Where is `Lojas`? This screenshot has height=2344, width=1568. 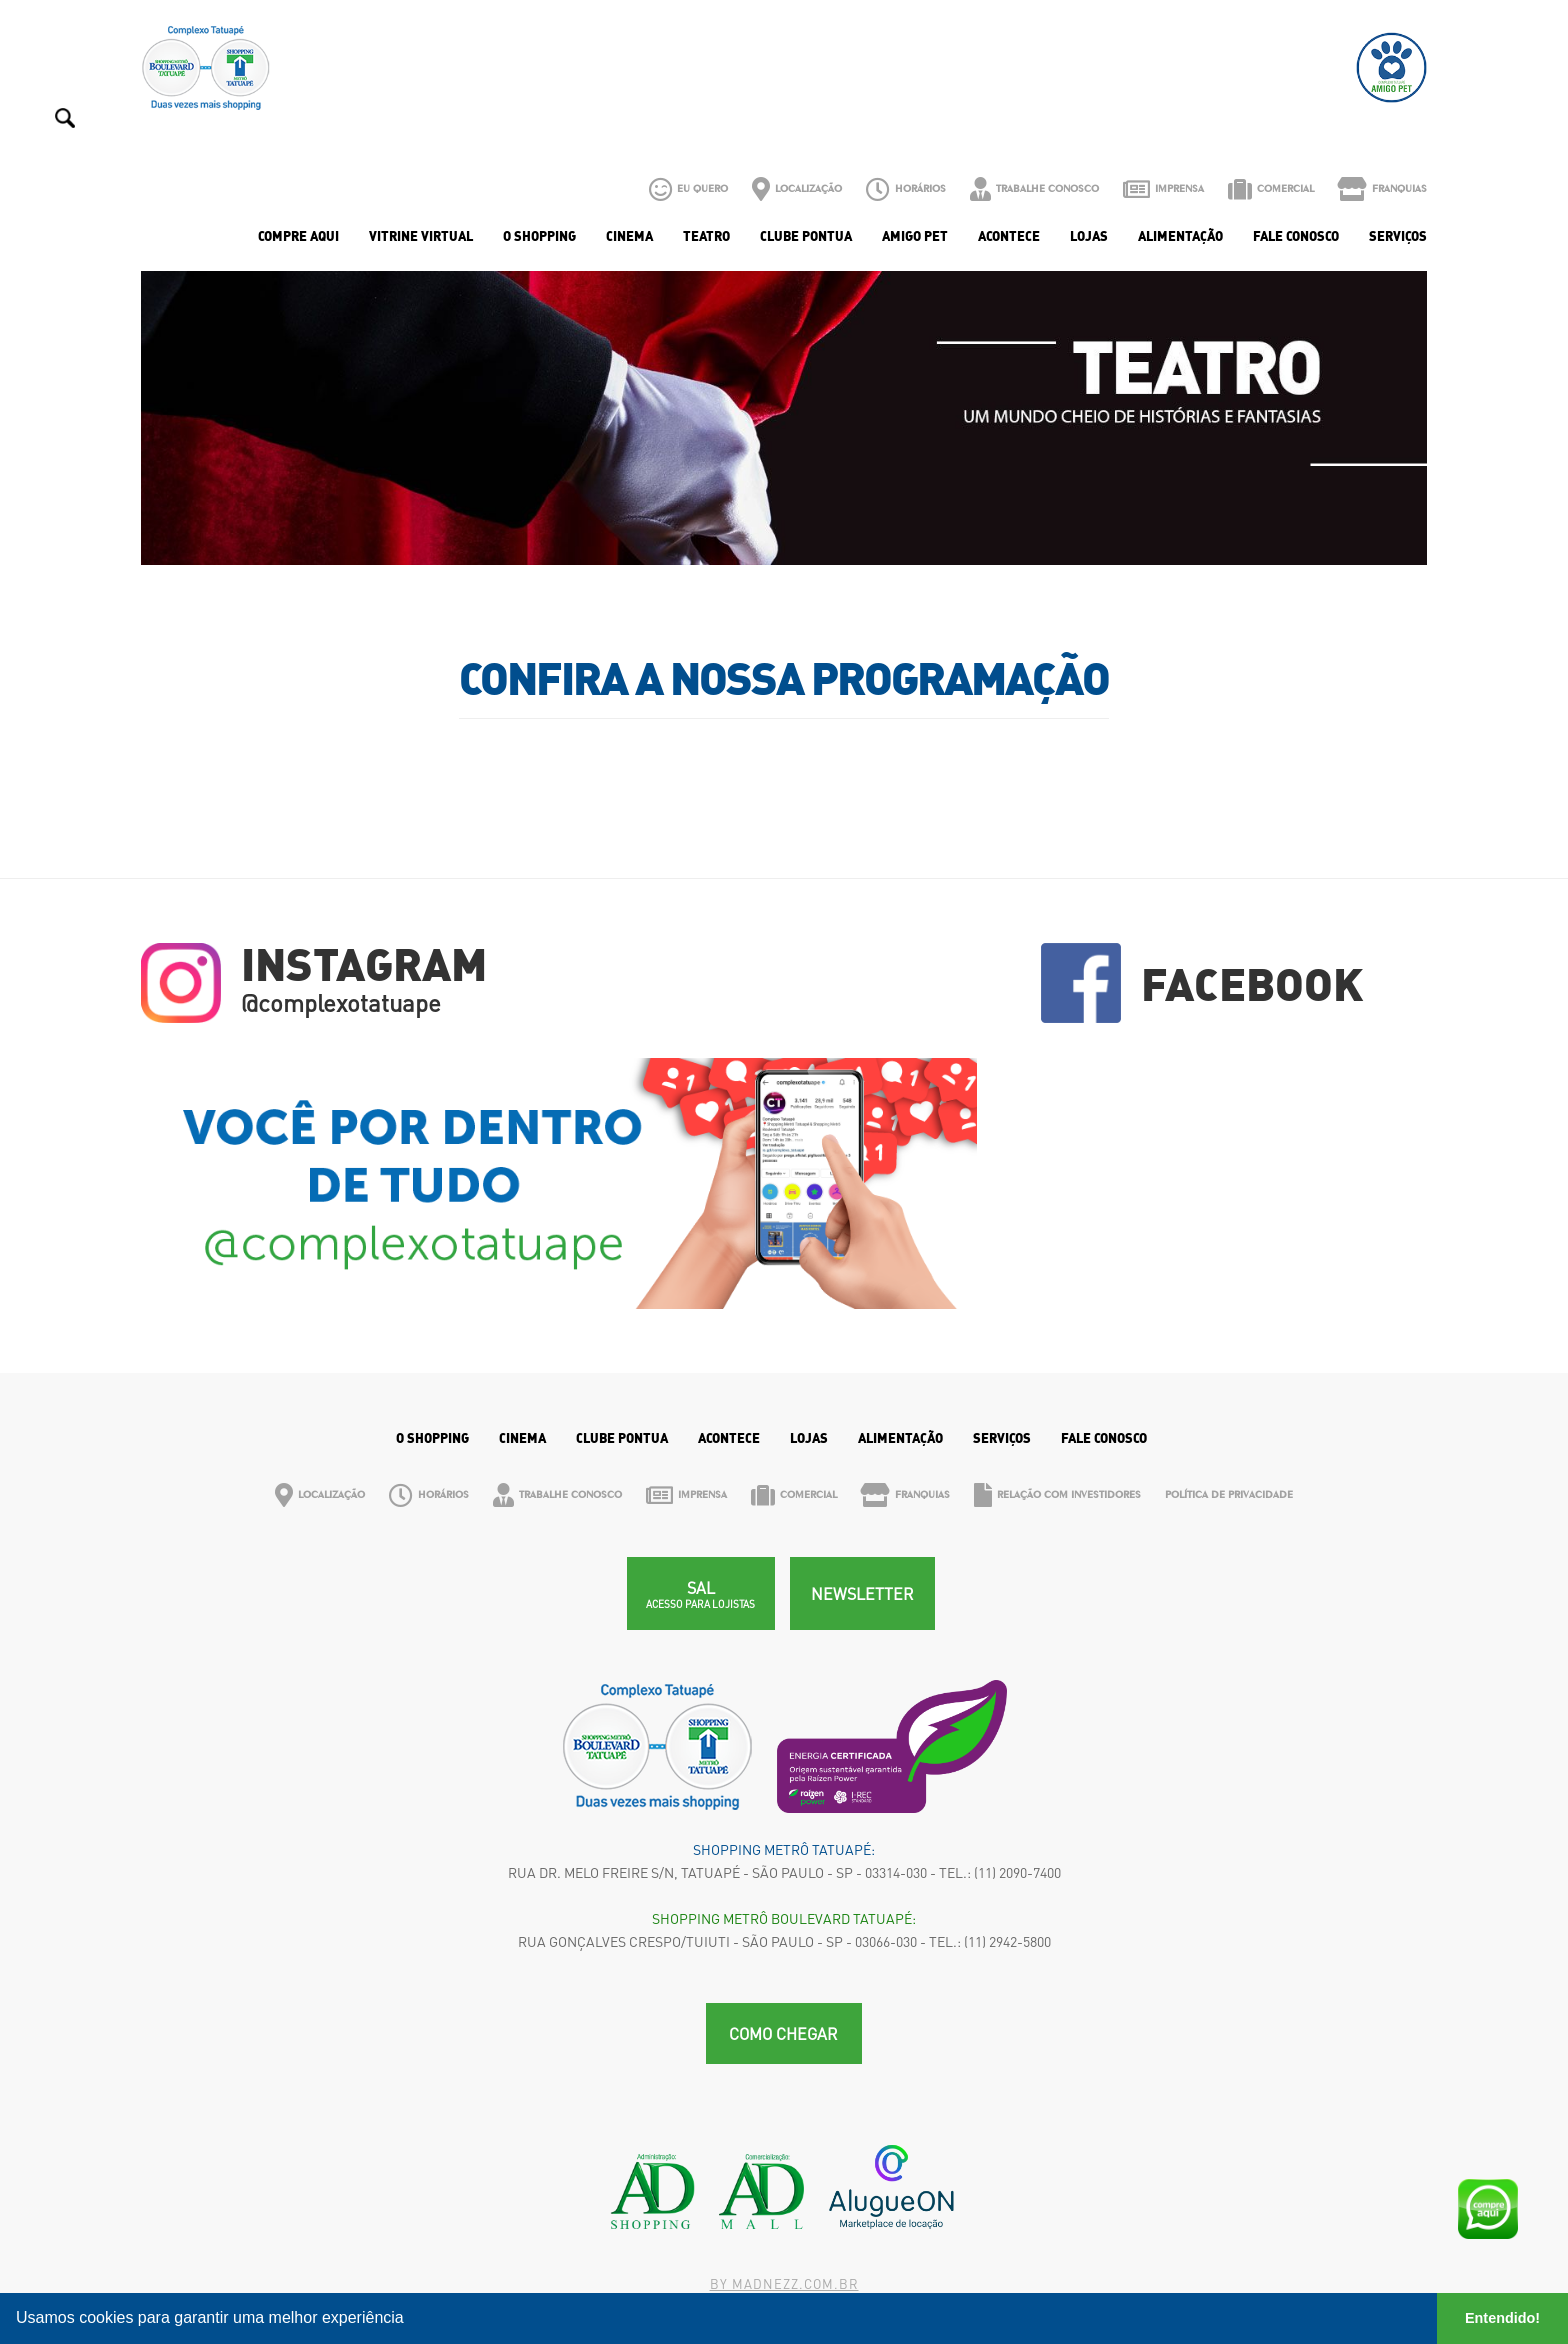 Lojas is located at coordinates (1089, 236).